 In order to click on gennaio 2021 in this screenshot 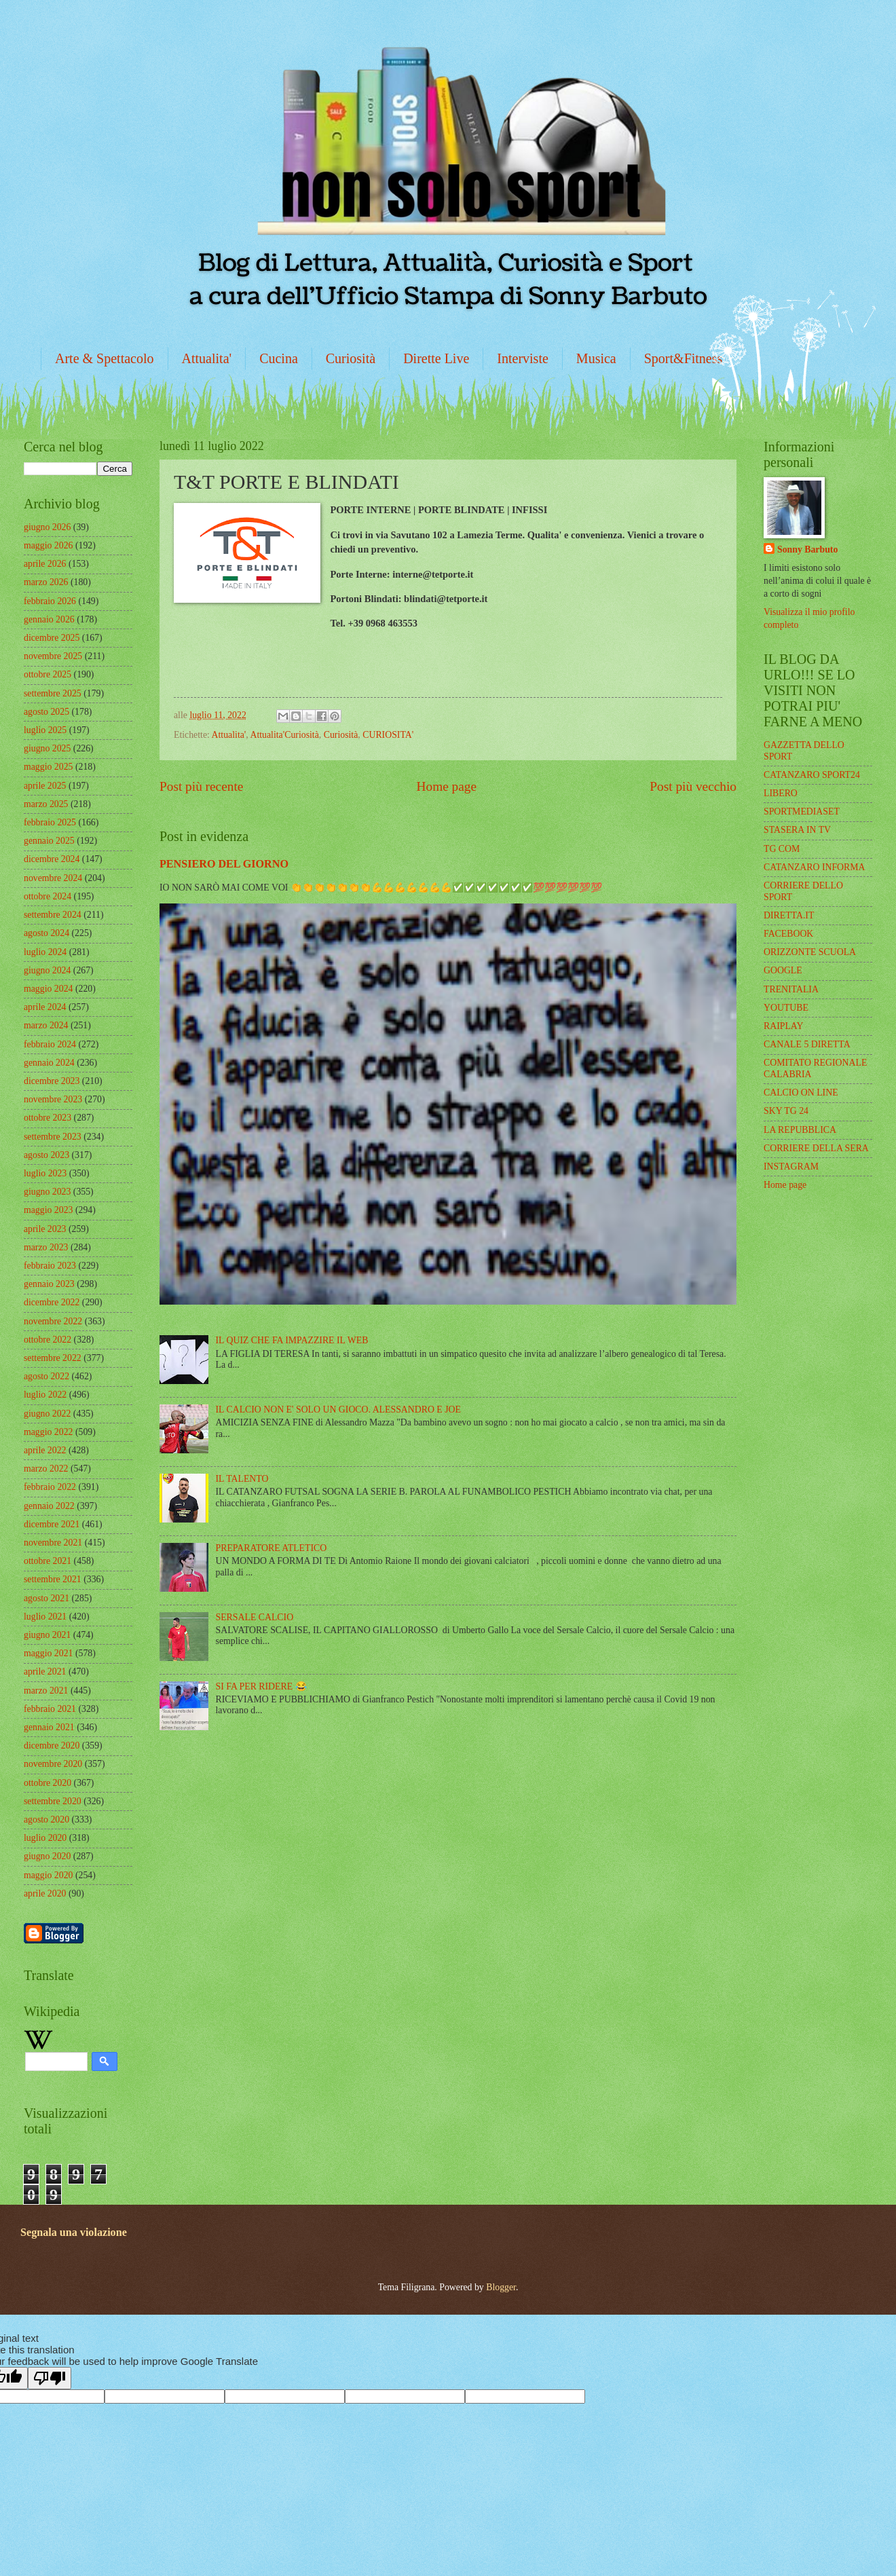, I will do `click(49, 1727)`.